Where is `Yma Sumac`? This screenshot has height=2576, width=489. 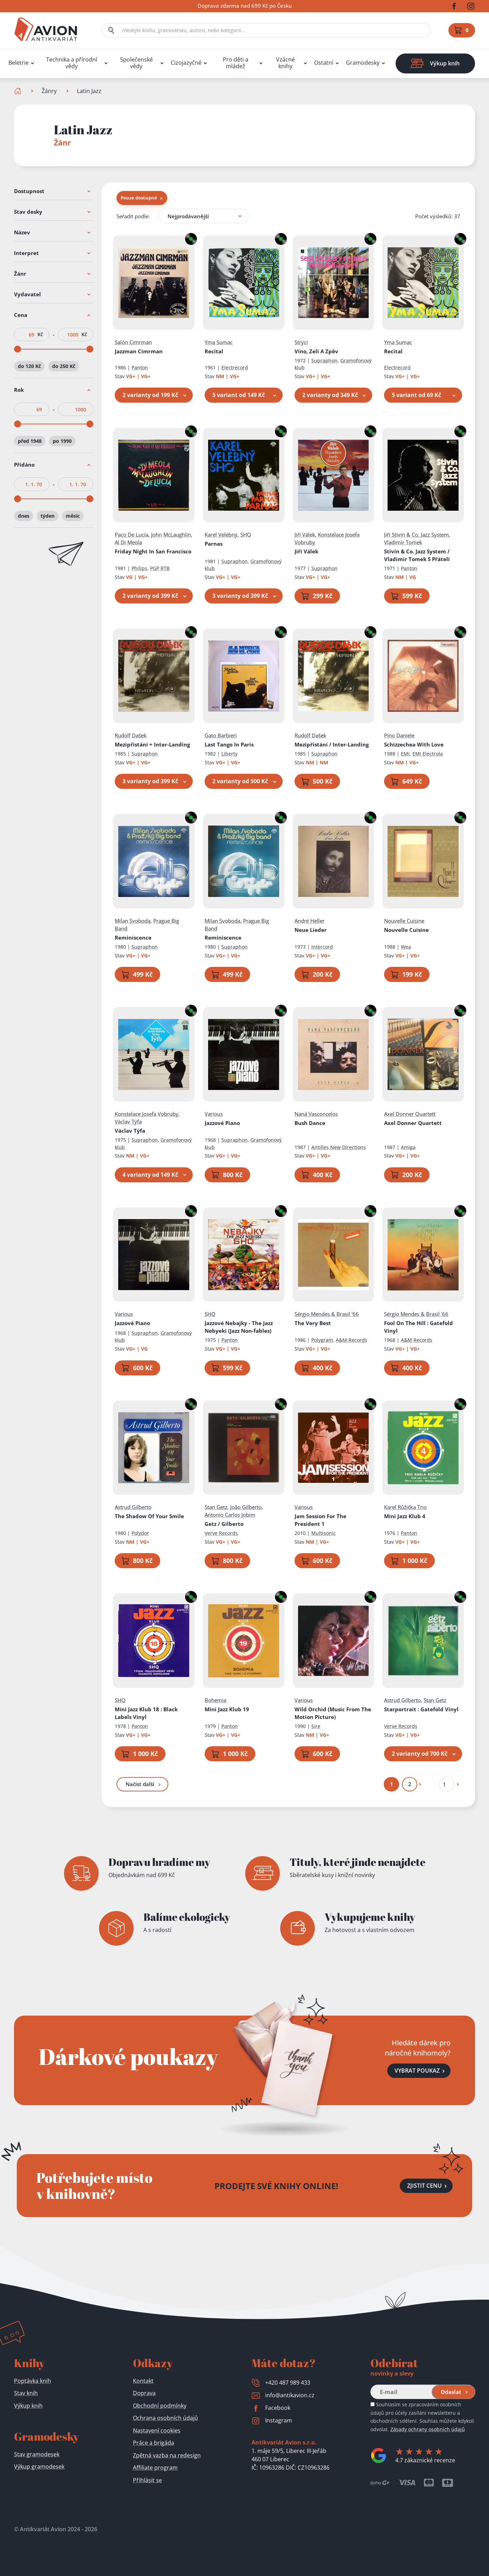
Yma Sumac is located at coordinates (219, 342).